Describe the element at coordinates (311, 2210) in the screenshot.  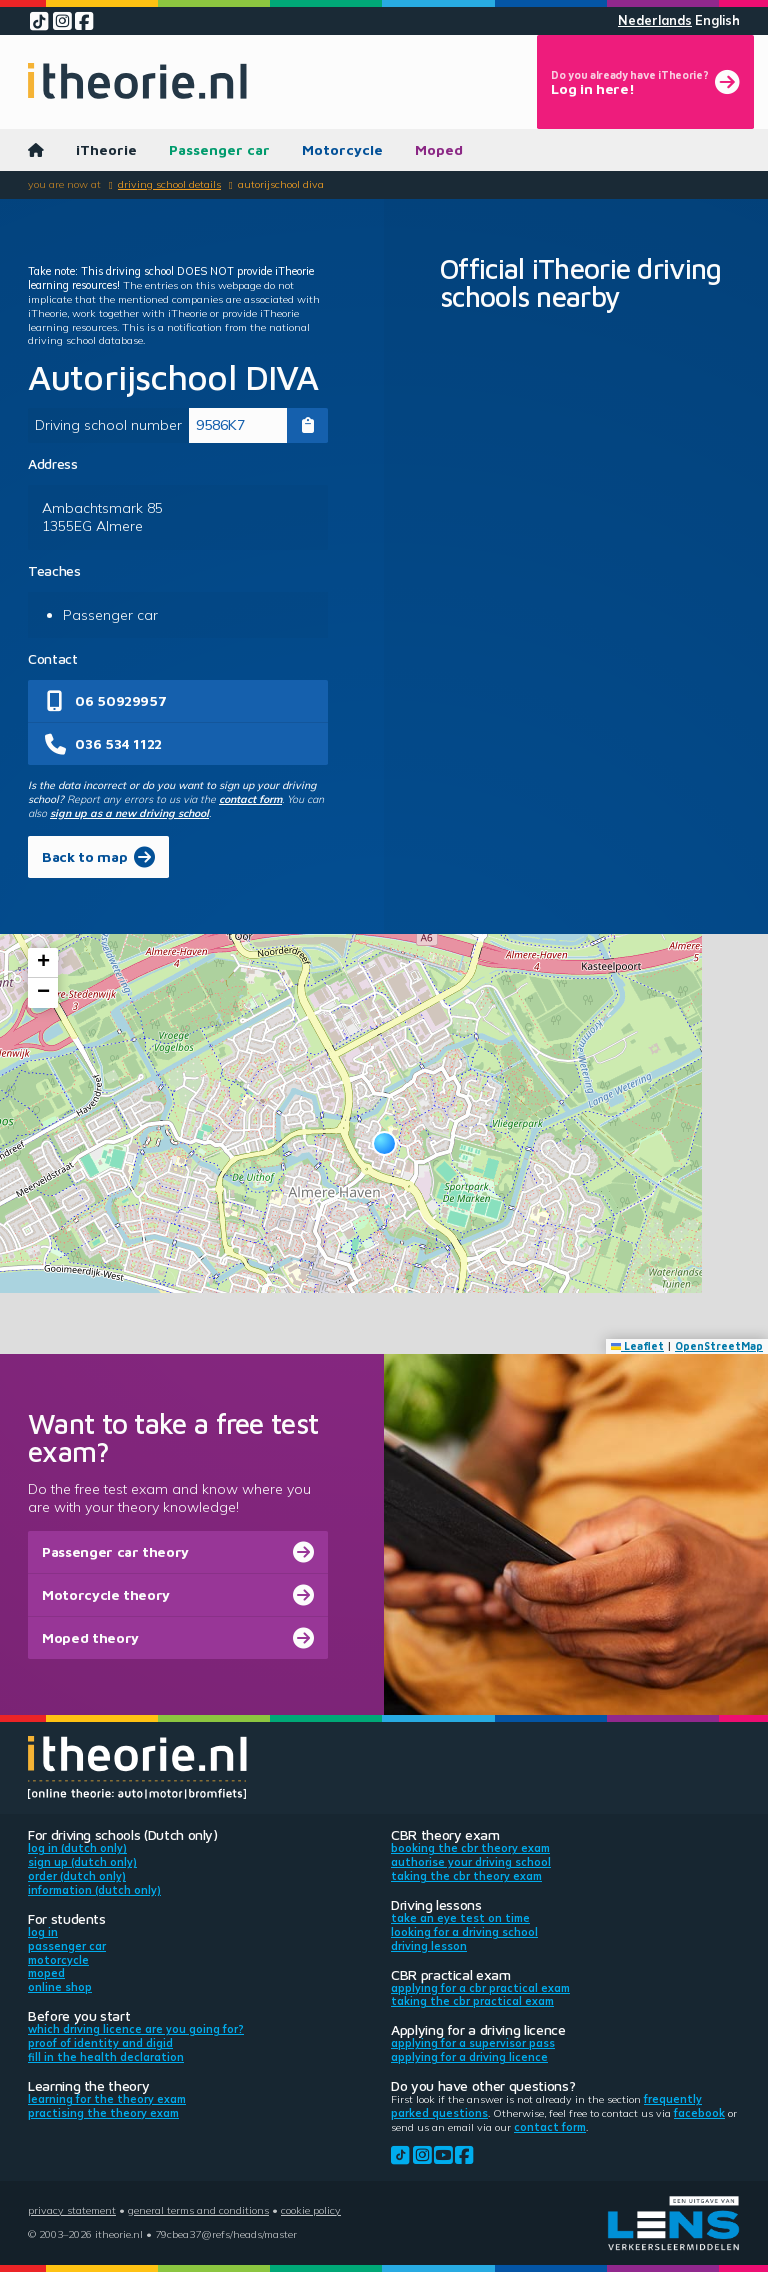
I see `Cookie policy` at that location.